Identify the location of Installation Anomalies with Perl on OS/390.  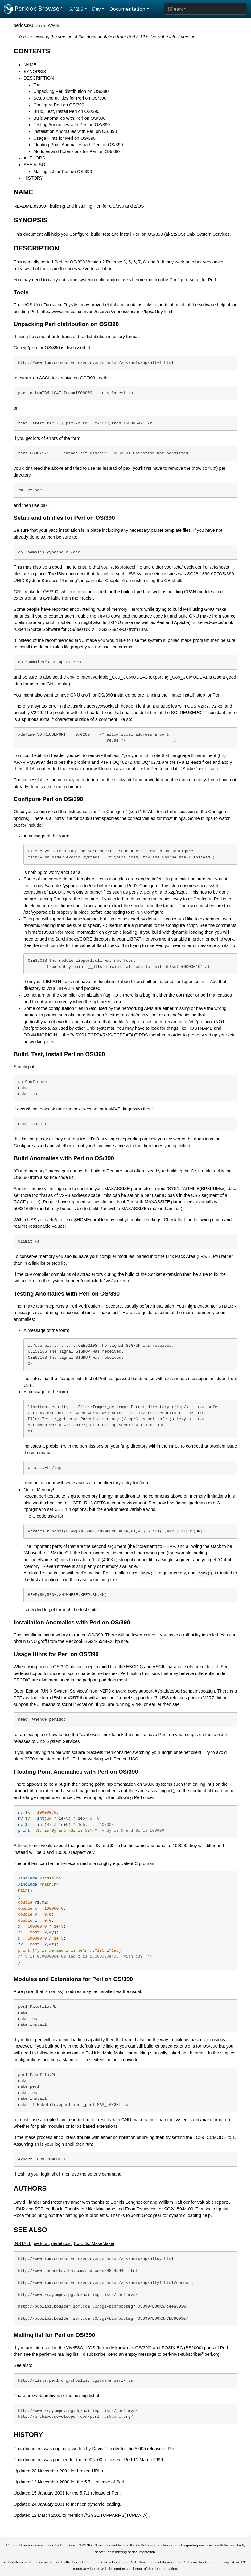
(75, 131).